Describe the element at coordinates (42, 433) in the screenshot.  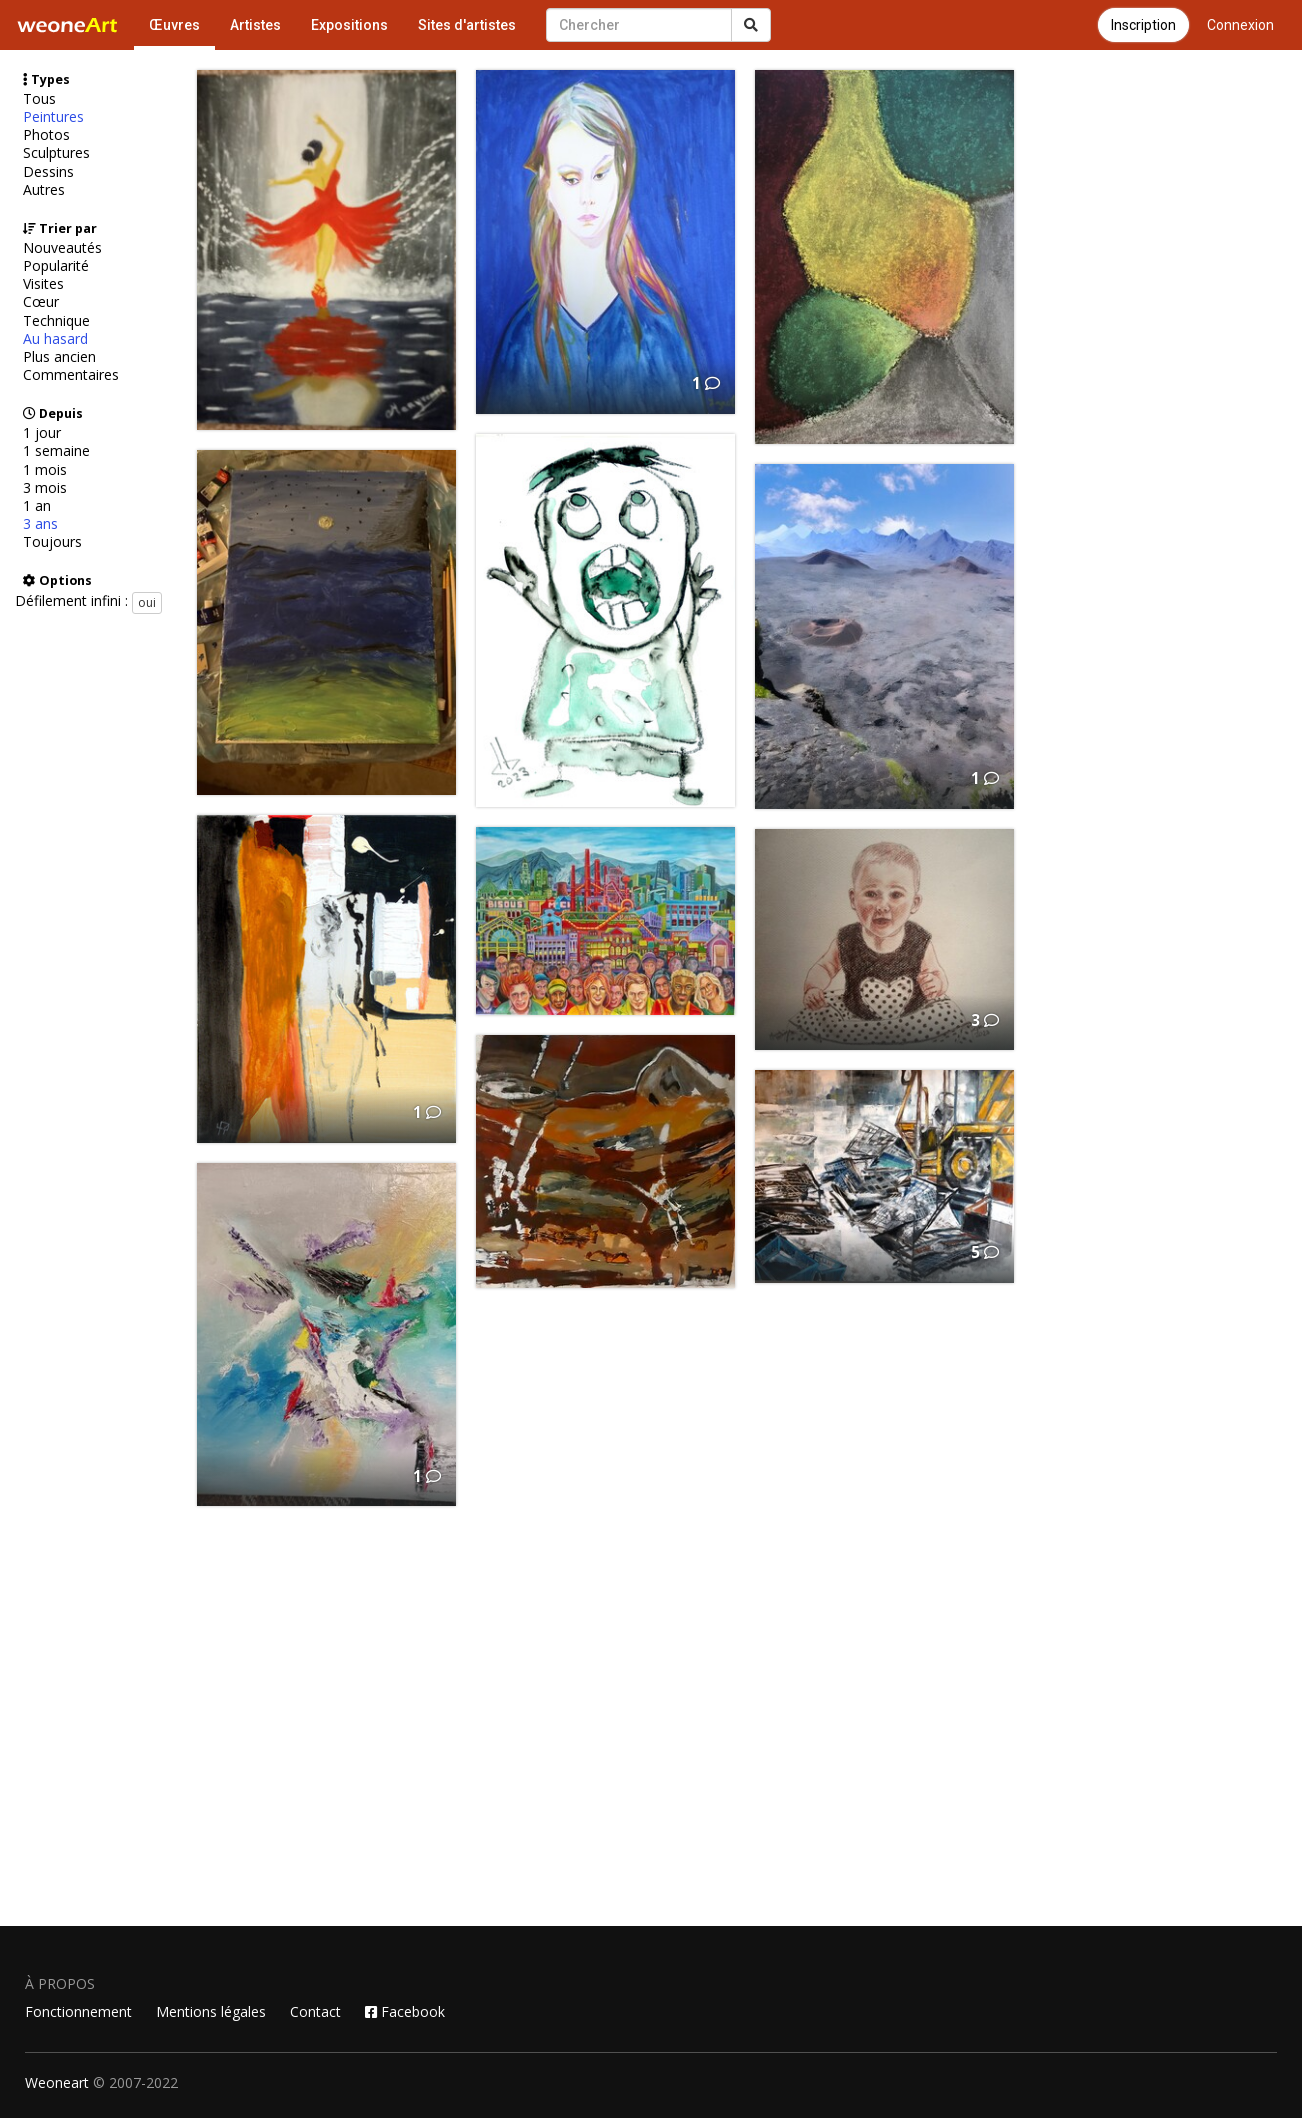
I see `1 jour` at that location.